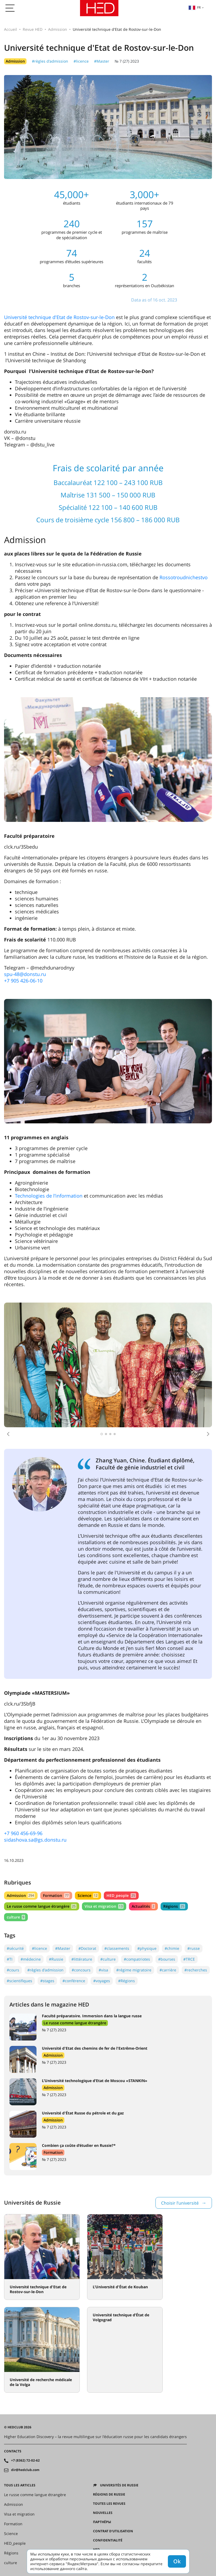  What do you see at coordinates (137, 1959) in the screenshot?
I see `#compatriotes` at bounding box center [137, 1959].